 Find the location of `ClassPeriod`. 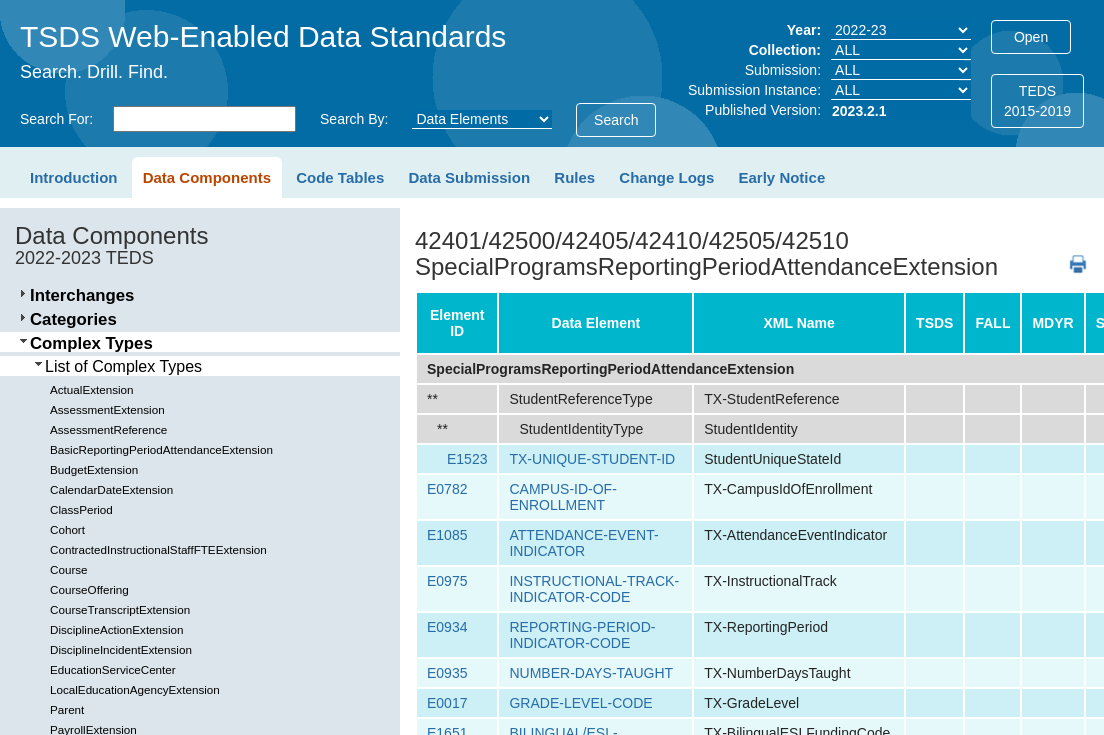

ClassPeriod is located at coordinates (81, 509).